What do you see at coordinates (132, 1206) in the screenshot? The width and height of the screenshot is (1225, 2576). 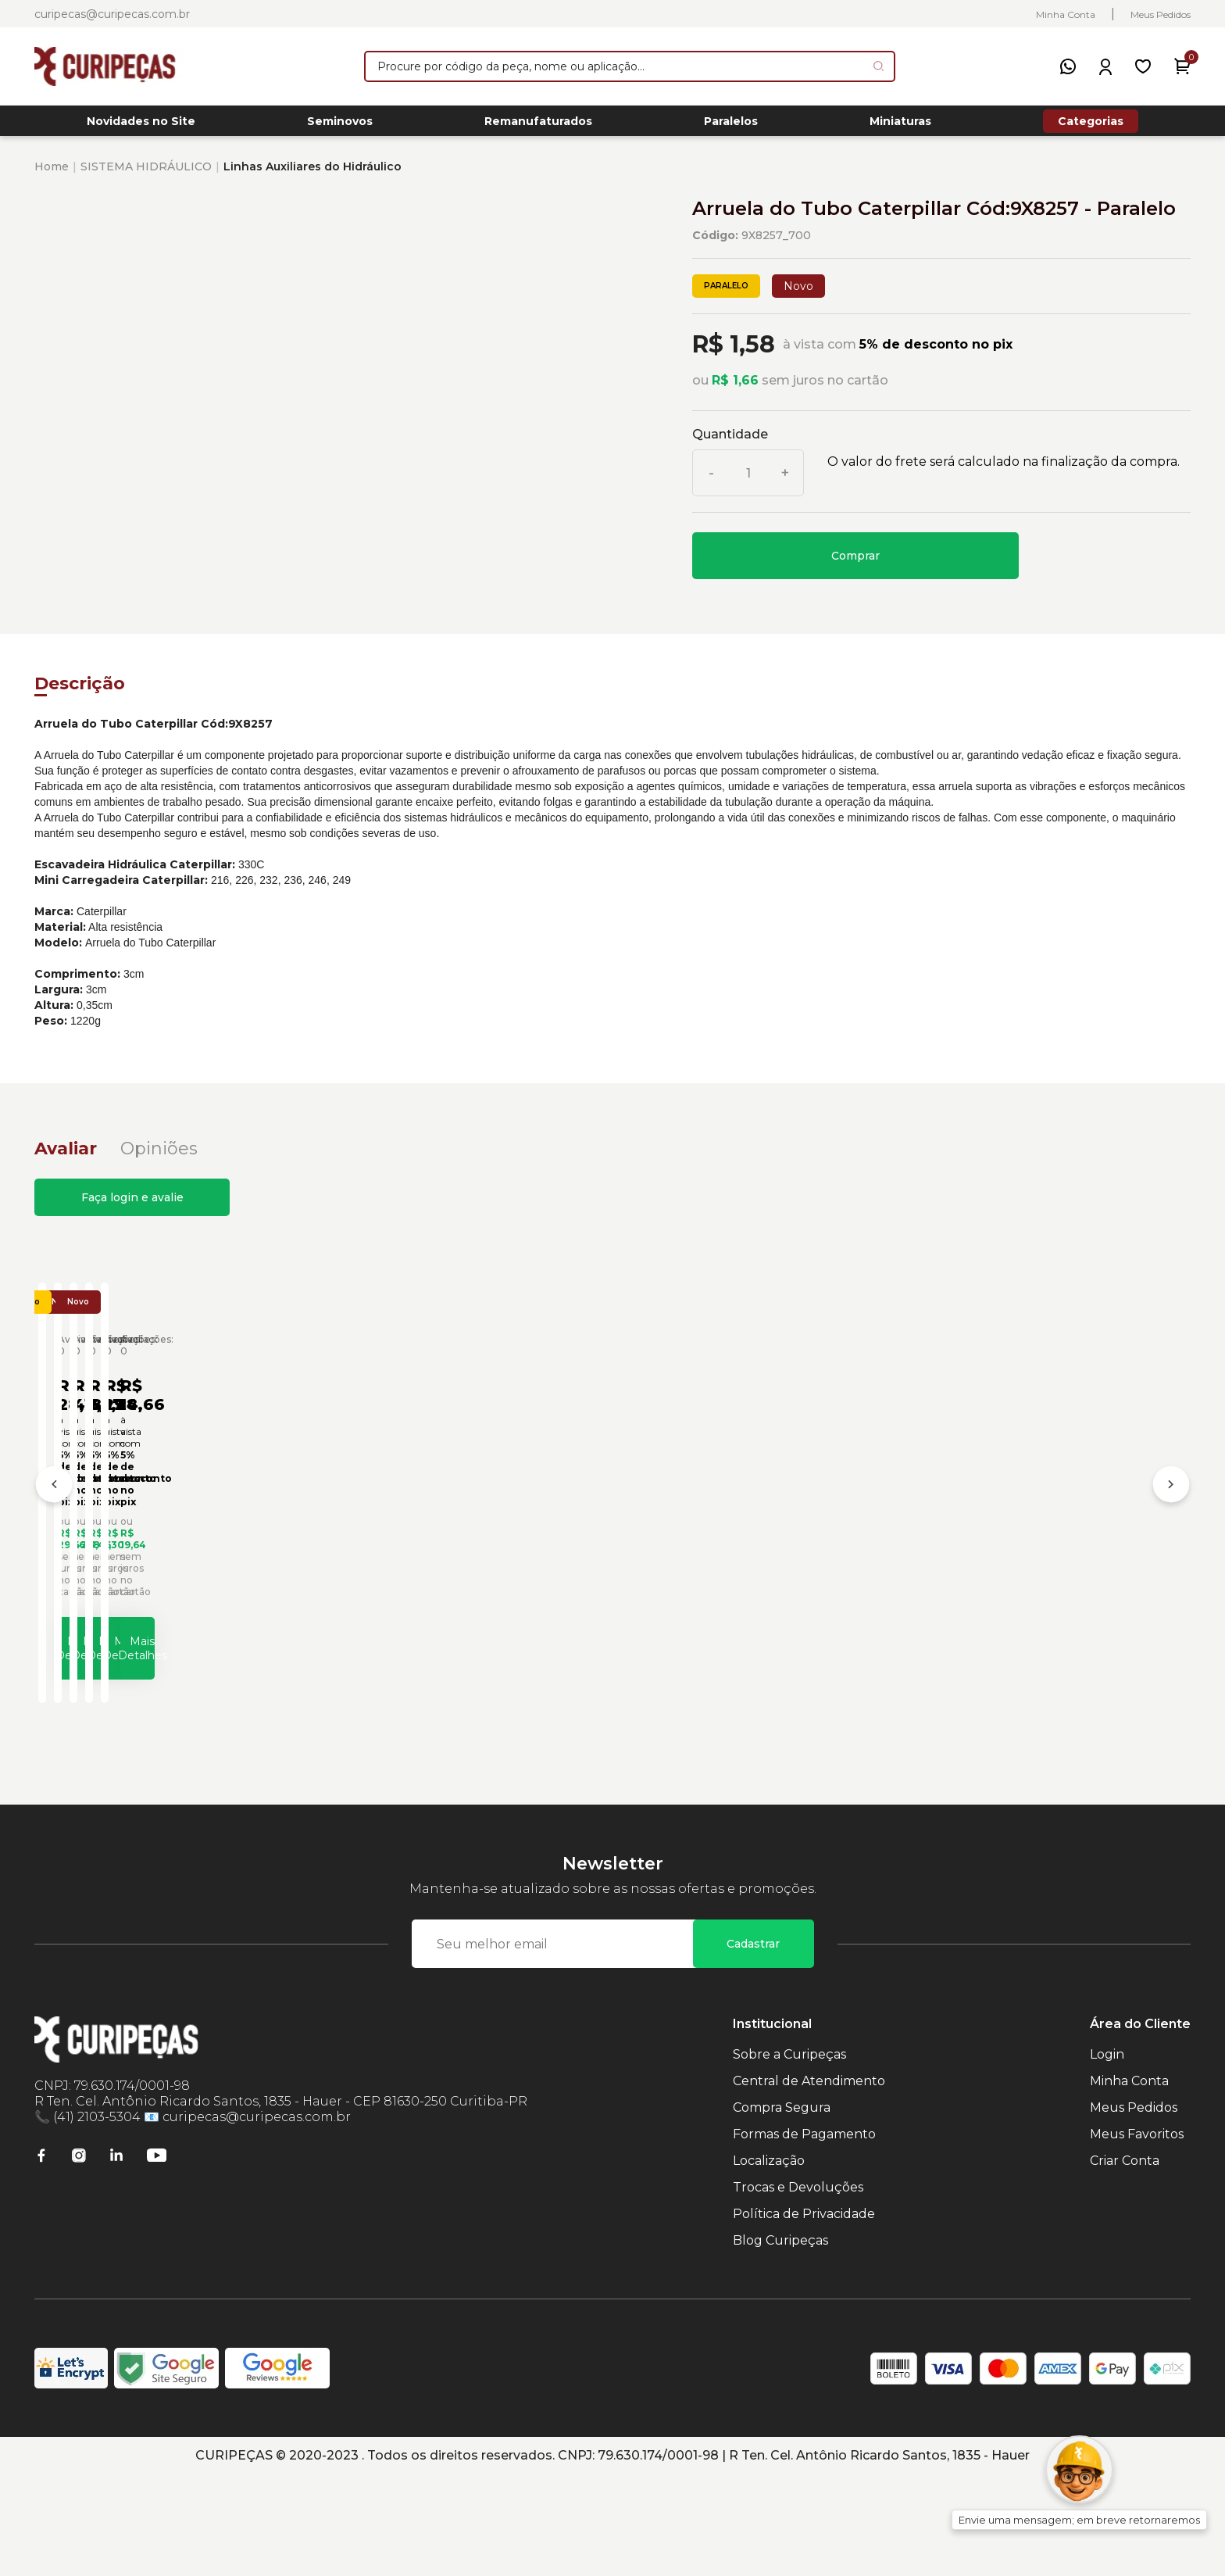 I see `Faça login e avalie [button]` at bounding box center [132, 1206].